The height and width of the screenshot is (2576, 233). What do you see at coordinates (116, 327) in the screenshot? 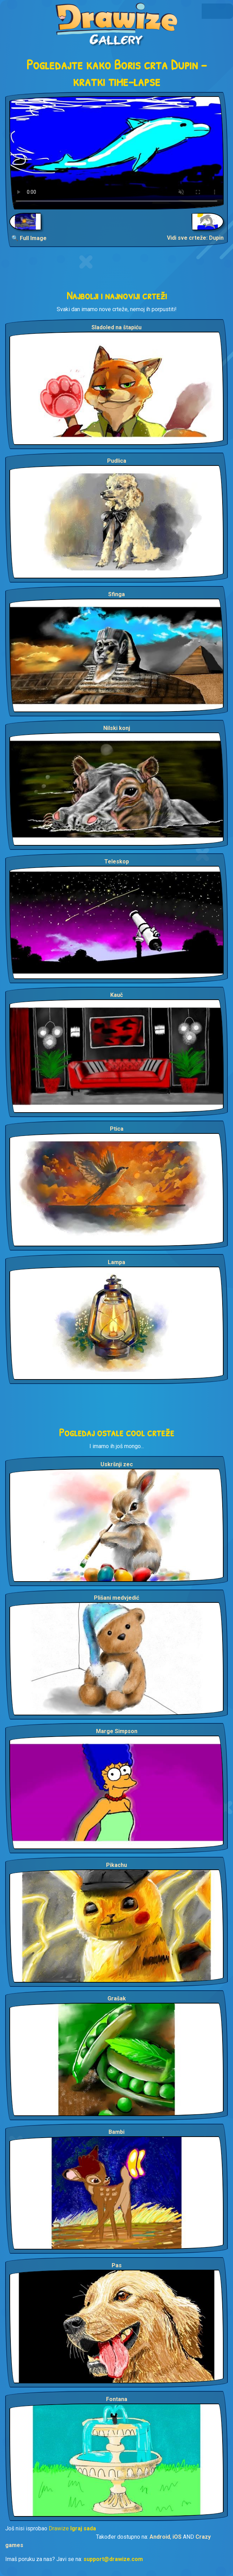
I see `Sladoled na štapiću` at bounding box center [116, 327].